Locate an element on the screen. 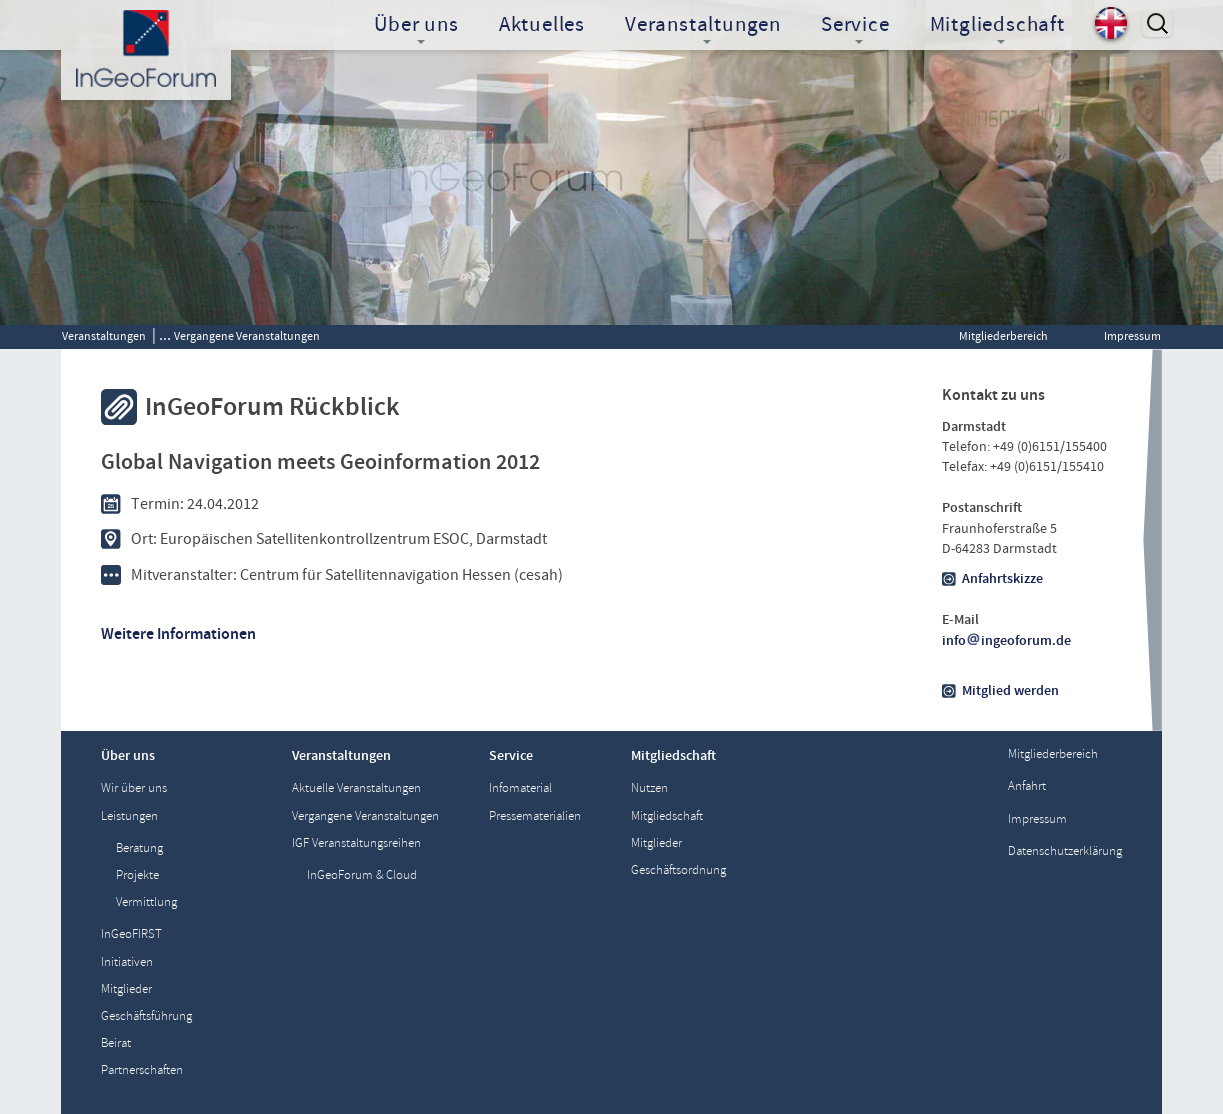 This screenshot has height=1114, width=1223. Aktuelle Veranstaltungen is located at coordinates (356, 788).